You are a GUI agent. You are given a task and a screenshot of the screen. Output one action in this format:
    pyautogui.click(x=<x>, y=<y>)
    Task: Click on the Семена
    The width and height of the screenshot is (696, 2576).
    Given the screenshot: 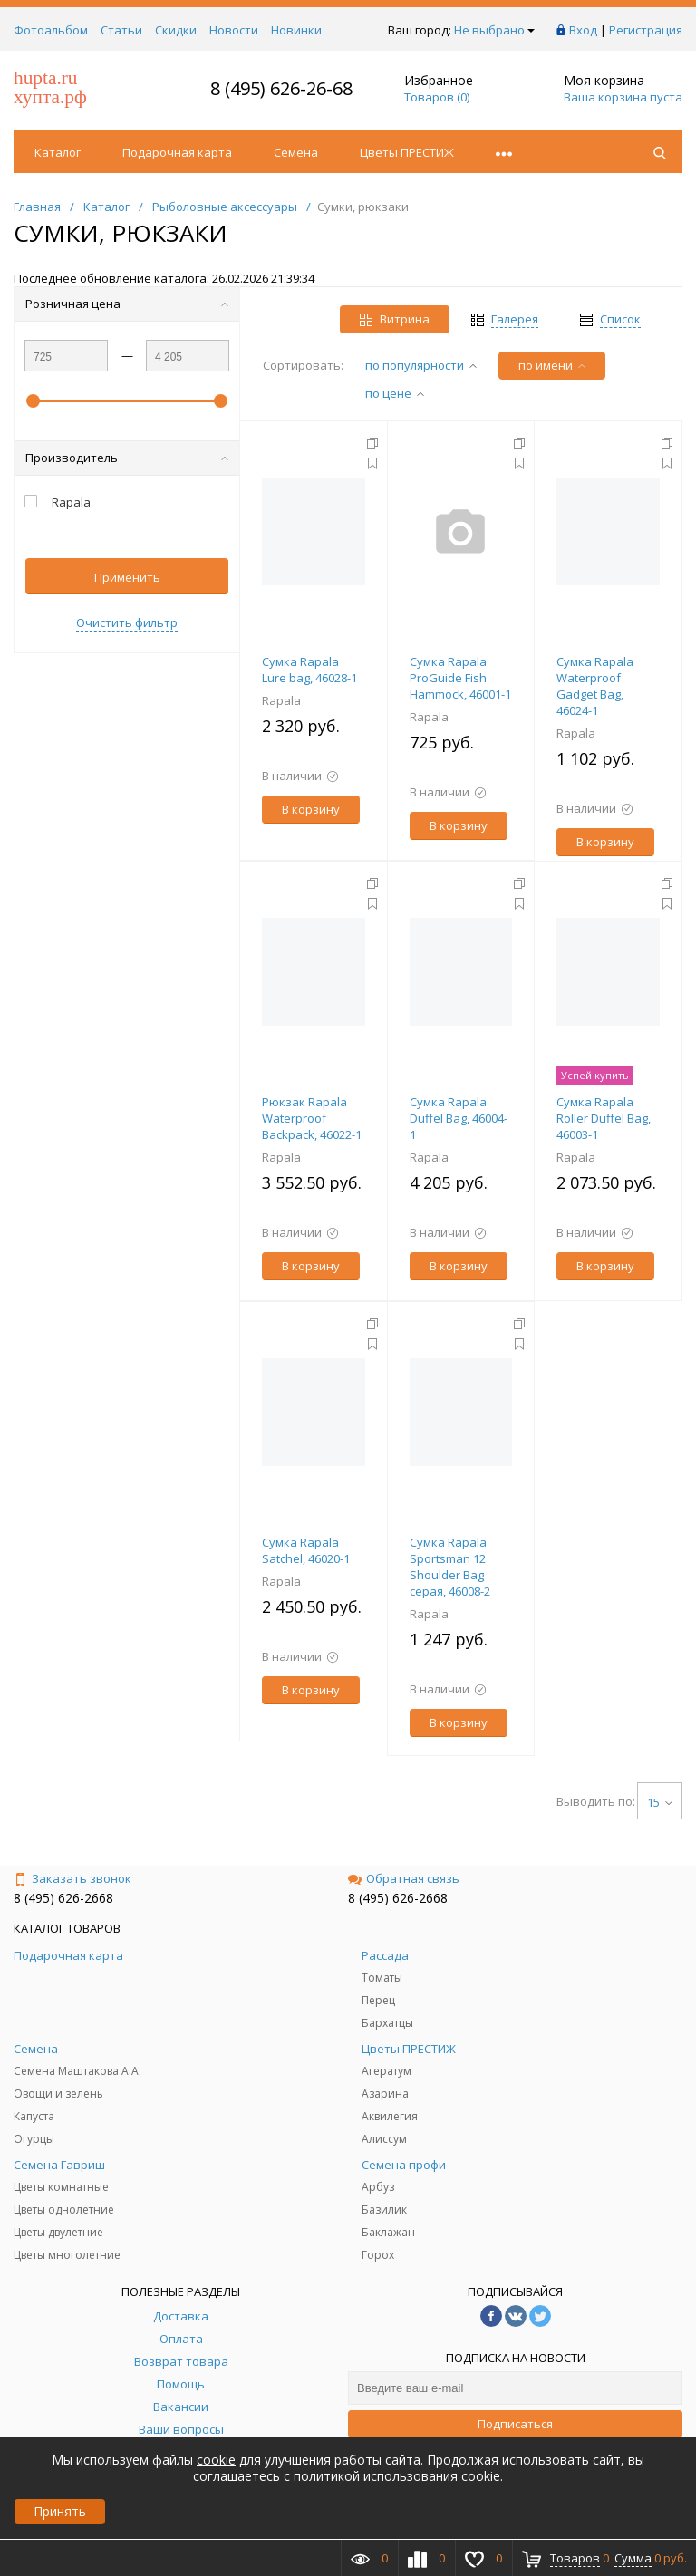 What is the action you would take?
    pyautogui.click(x=296, y=152)
    